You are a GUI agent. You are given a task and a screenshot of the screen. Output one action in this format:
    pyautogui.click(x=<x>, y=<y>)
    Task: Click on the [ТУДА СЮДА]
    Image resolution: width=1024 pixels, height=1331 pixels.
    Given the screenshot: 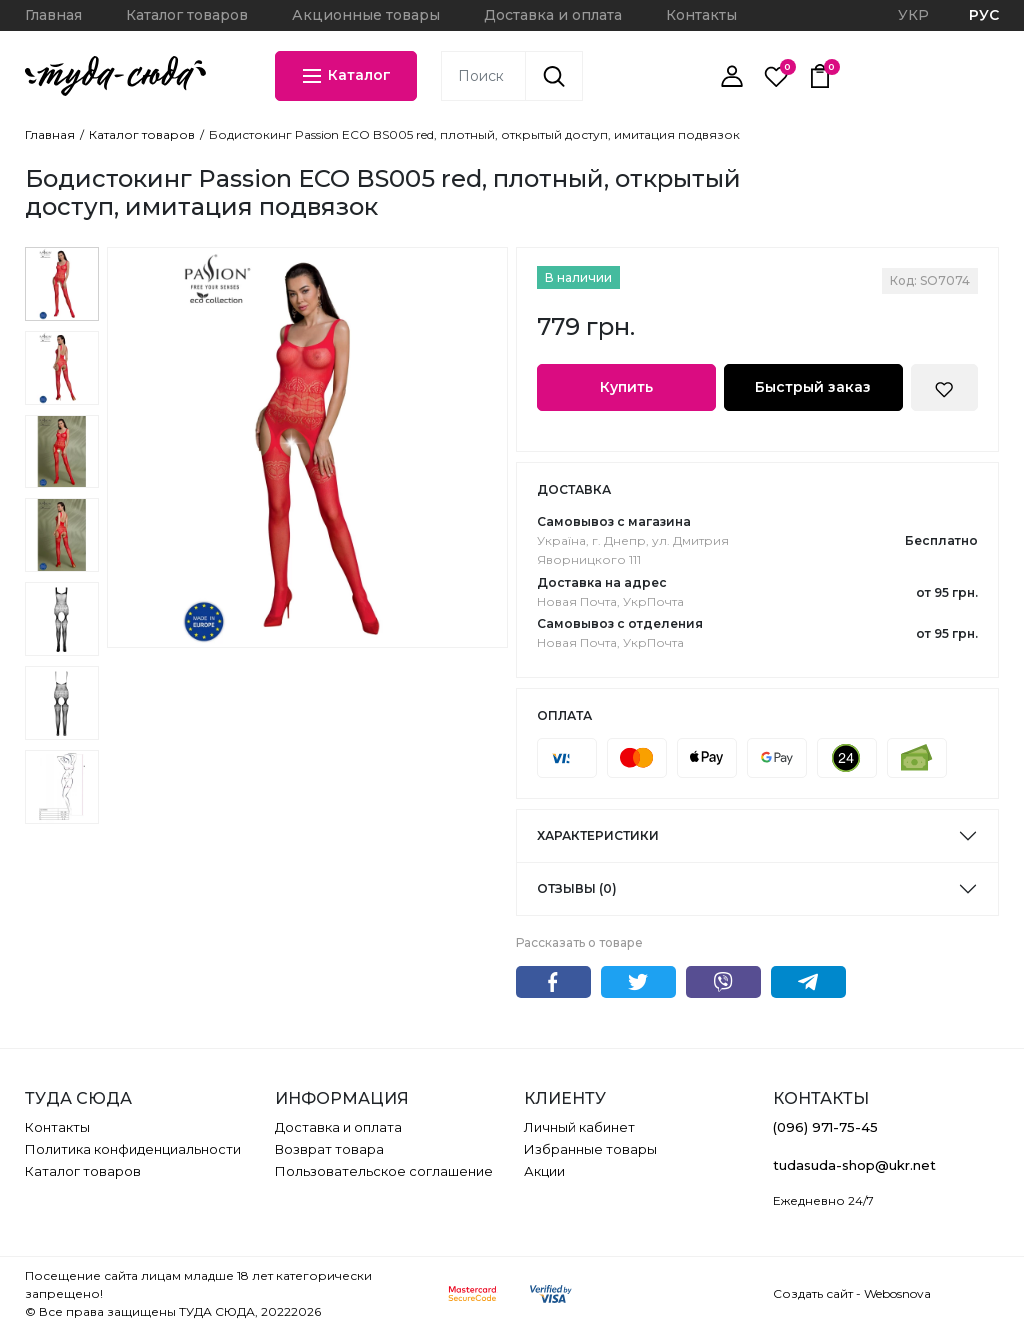 What is the action you would take?
    pyautogui.click(x=115, y=76)
    